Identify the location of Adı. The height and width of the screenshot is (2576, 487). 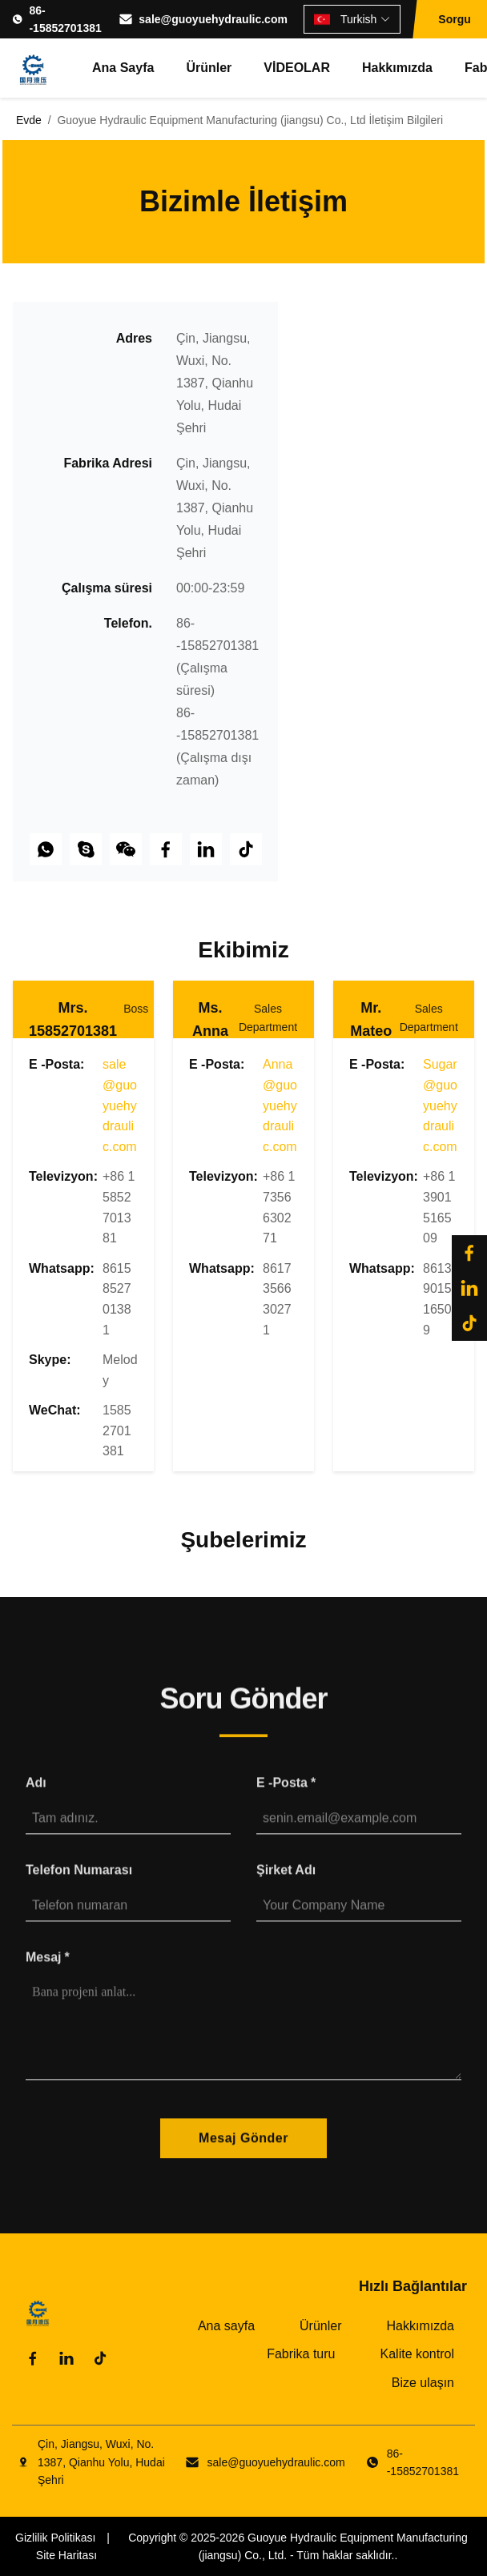
(36, 1797).